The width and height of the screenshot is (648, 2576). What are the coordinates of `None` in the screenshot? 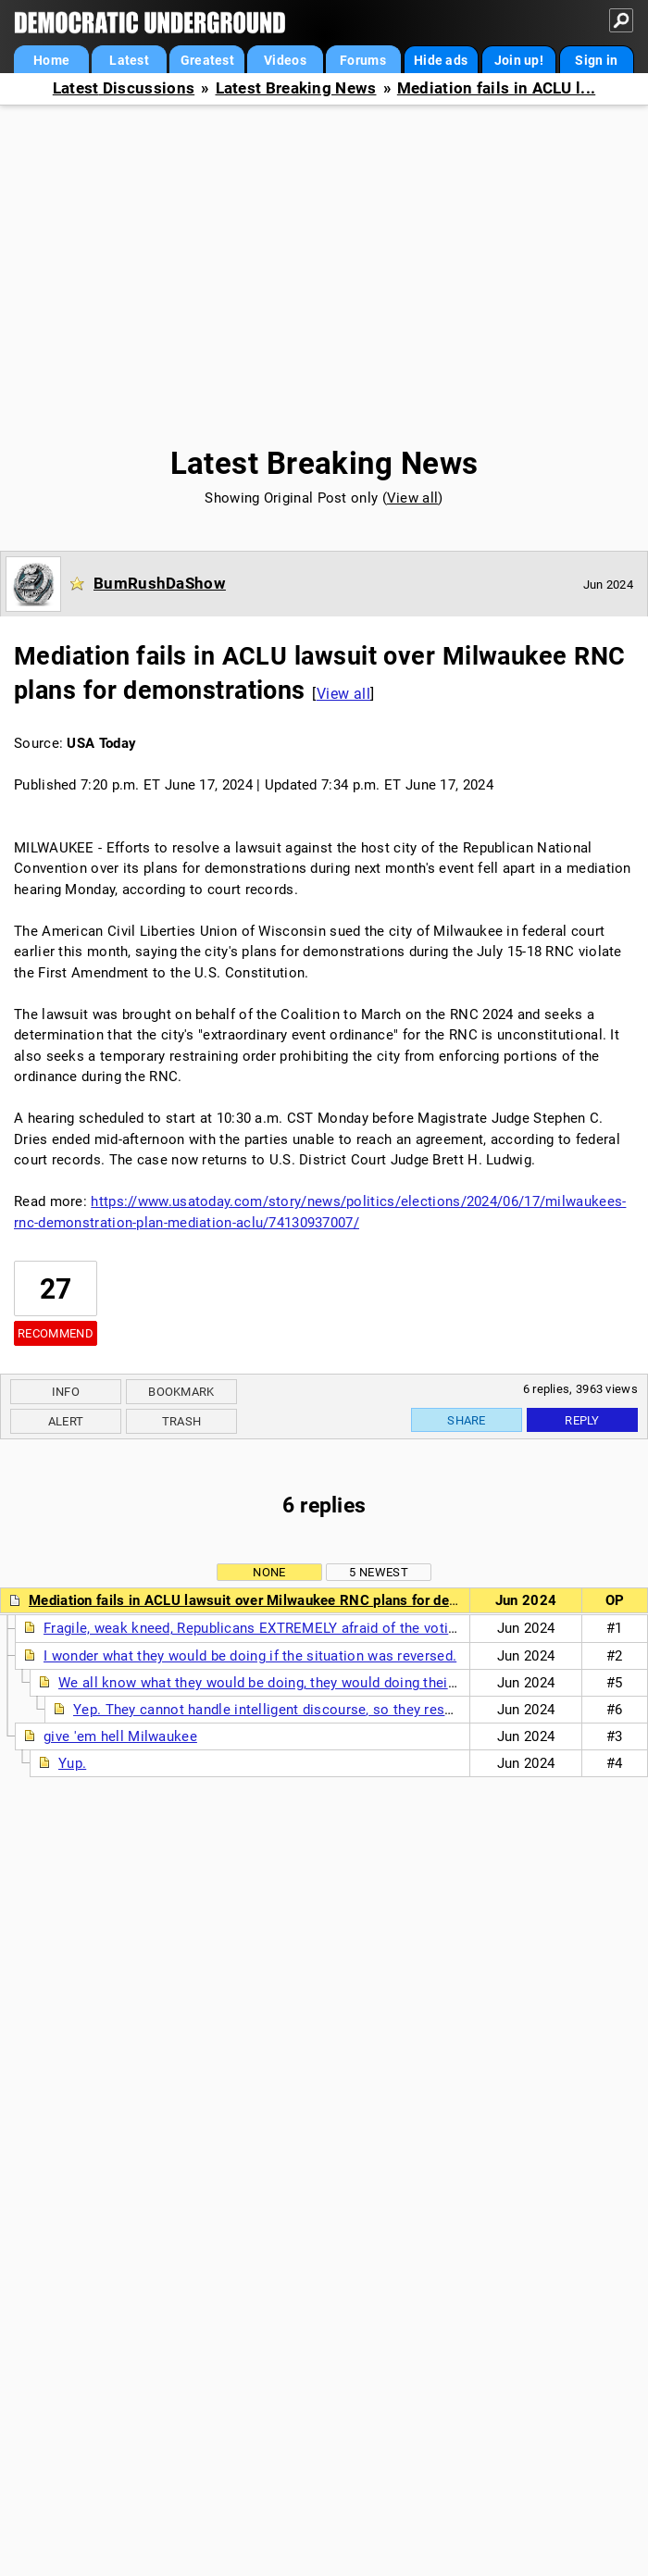 It's located at (269, 1572).